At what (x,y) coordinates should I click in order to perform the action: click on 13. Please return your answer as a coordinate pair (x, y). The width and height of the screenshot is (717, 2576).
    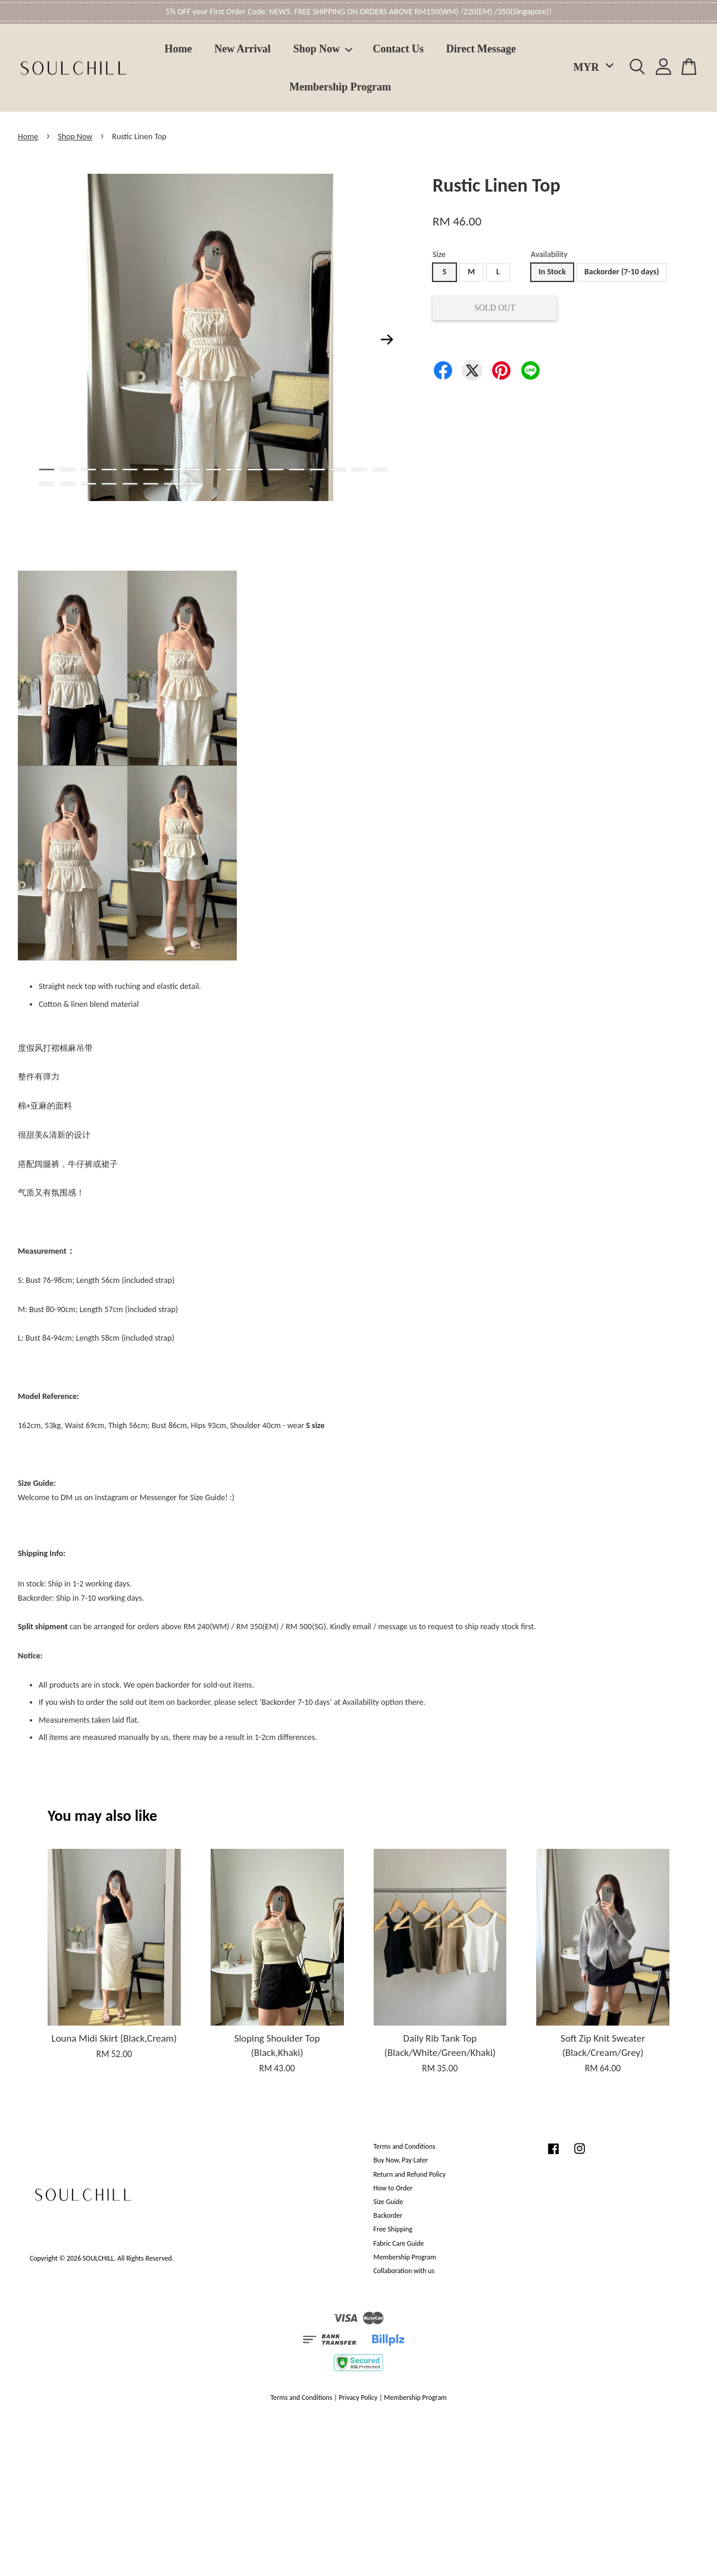
    Looking at the image, I should click on (296, 469).